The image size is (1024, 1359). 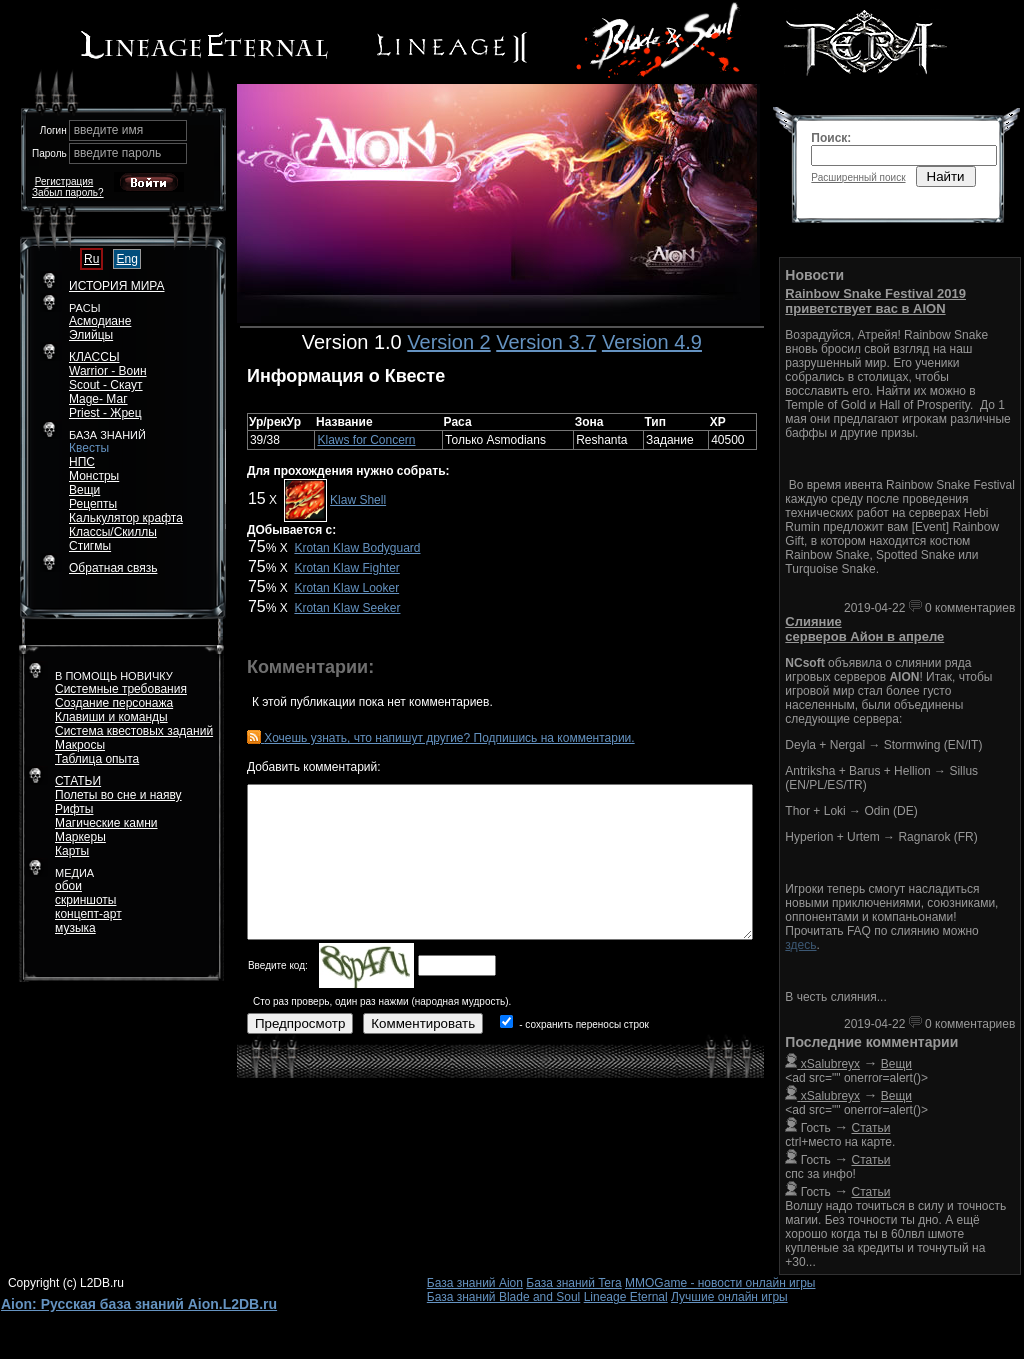 I want to click on РецептыКалькулятор крафта, so click(x=126, y=511).